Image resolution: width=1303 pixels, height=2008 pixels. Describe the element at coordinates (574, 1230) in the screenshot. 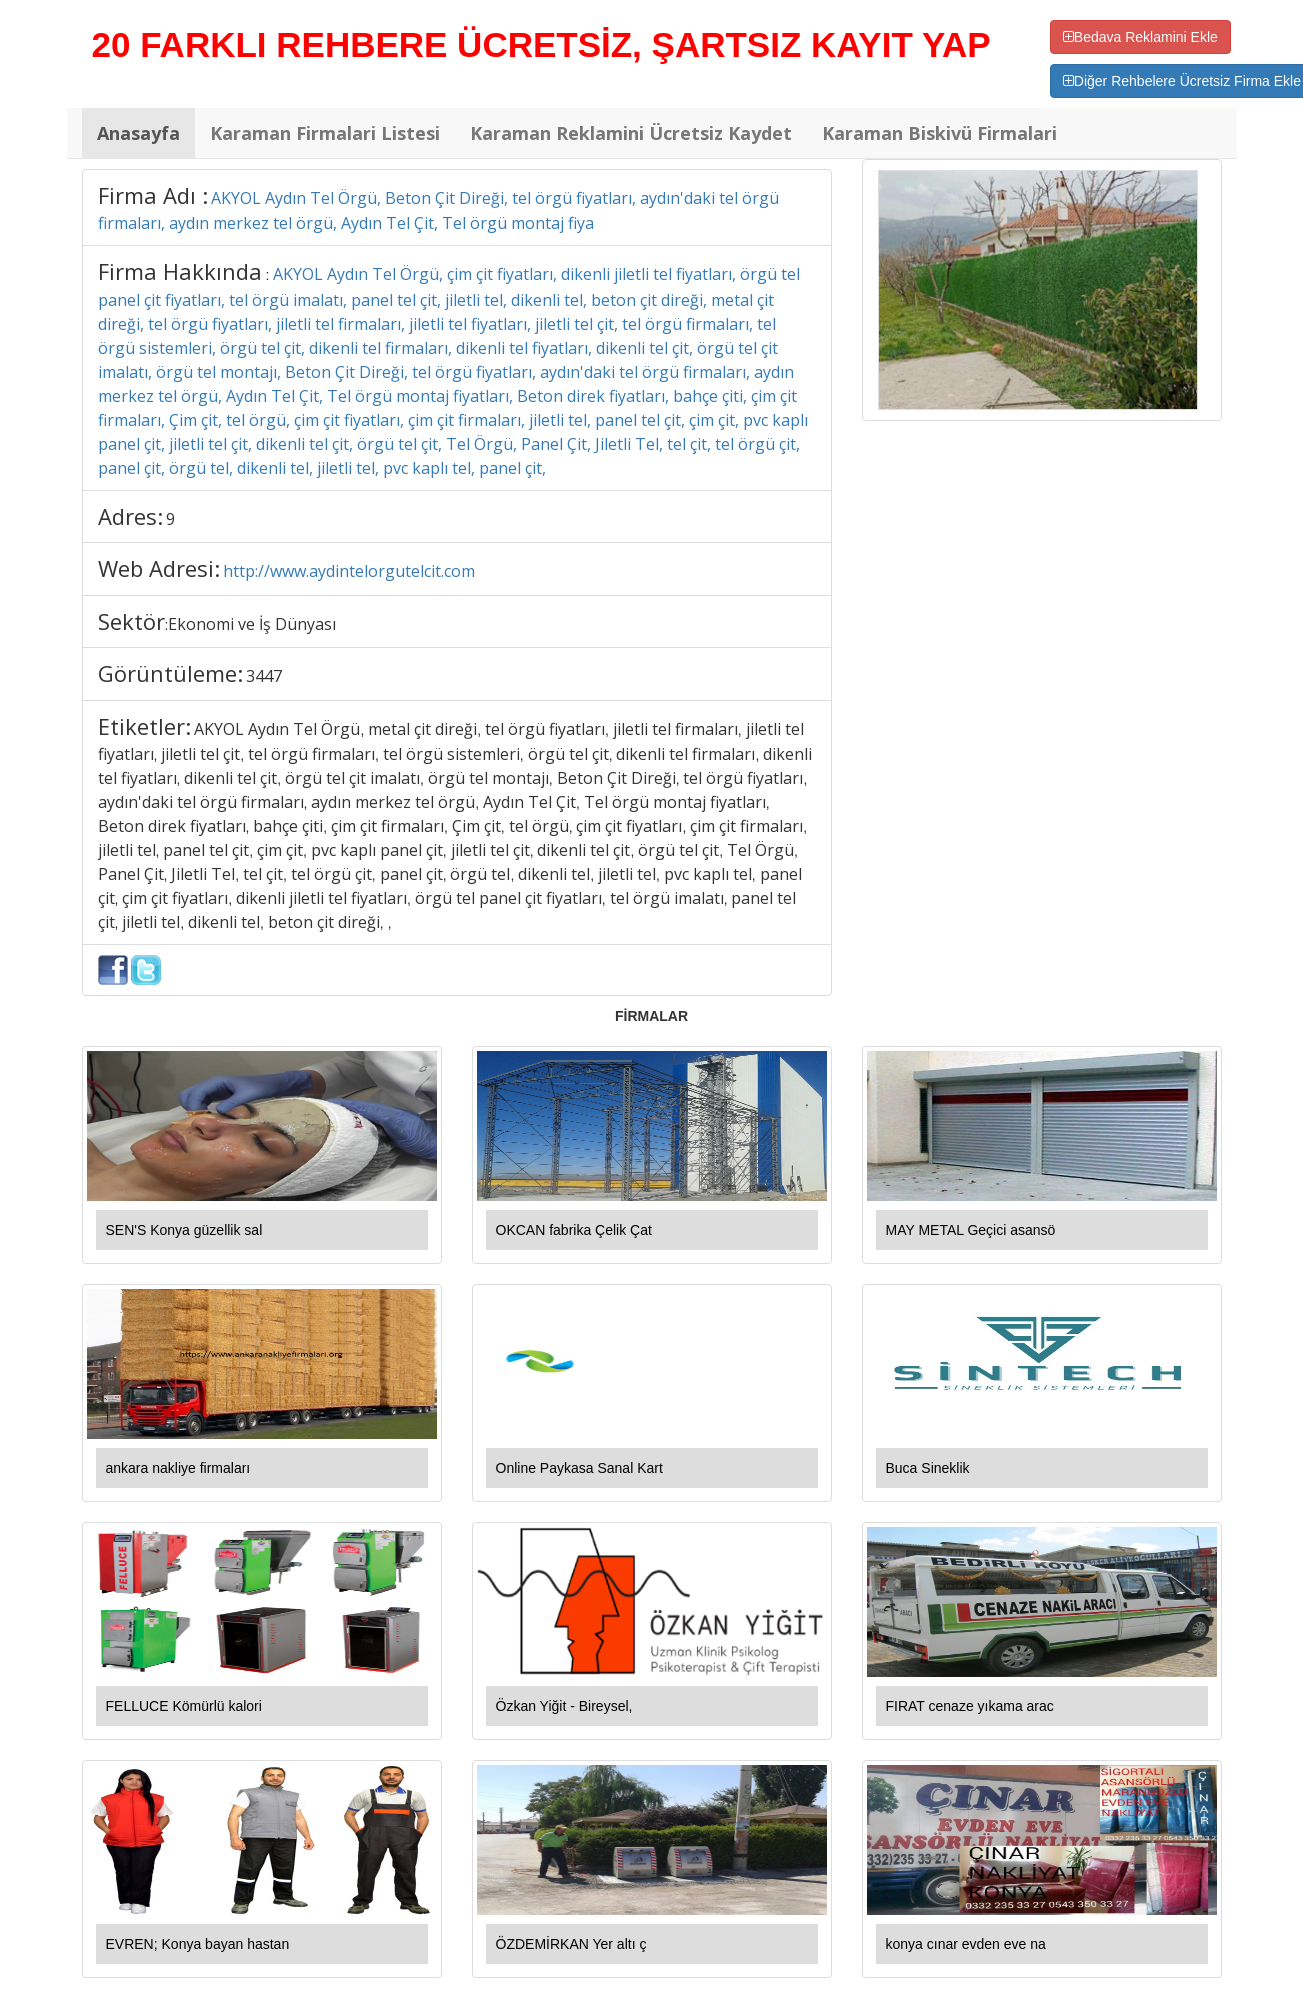

I see `OKCAN fabrika Çelik Çat` at that location.